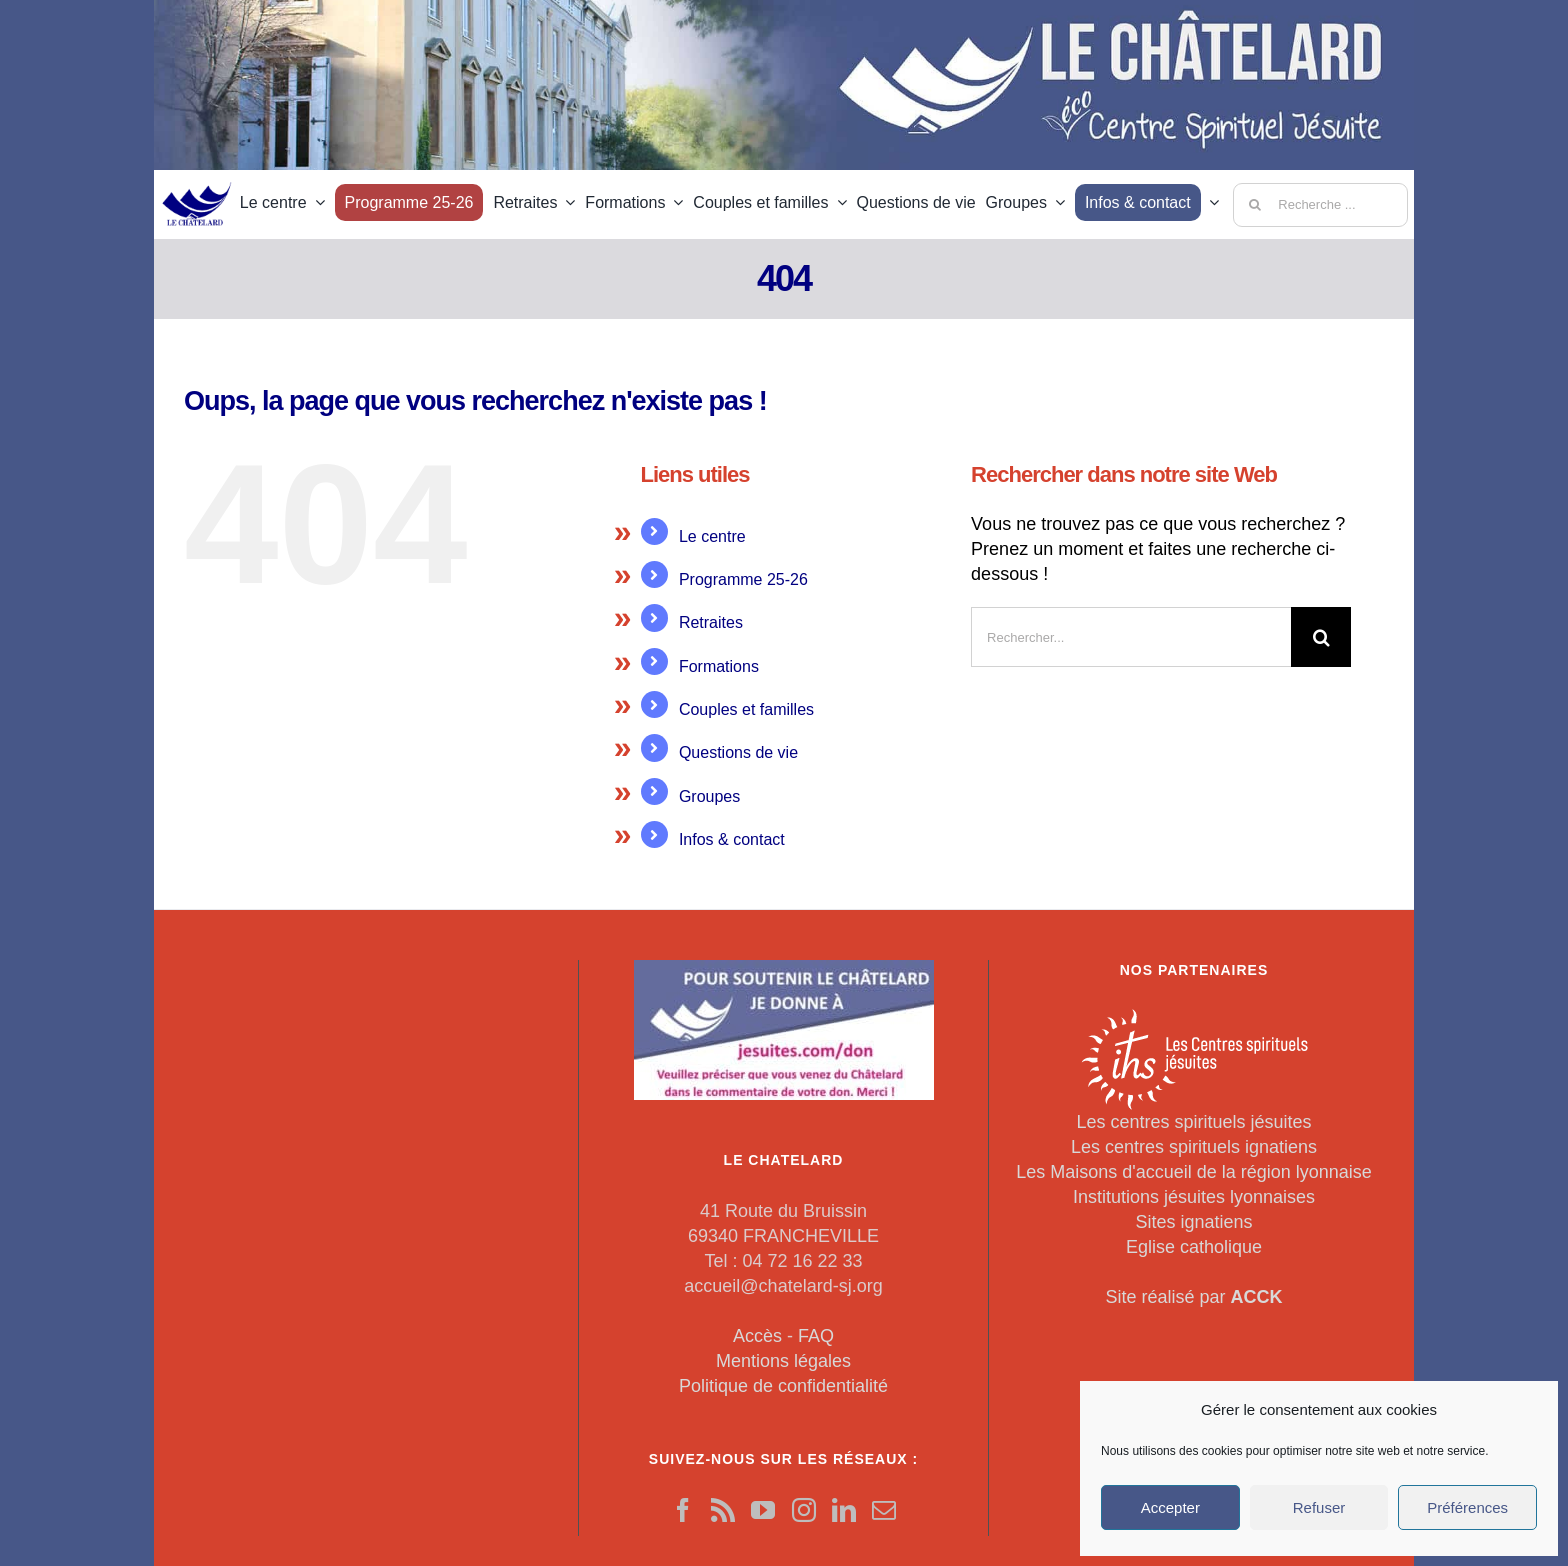 This screenshot has height=1566, width=1568. I want to click on [Mail], so click(884, 1510).